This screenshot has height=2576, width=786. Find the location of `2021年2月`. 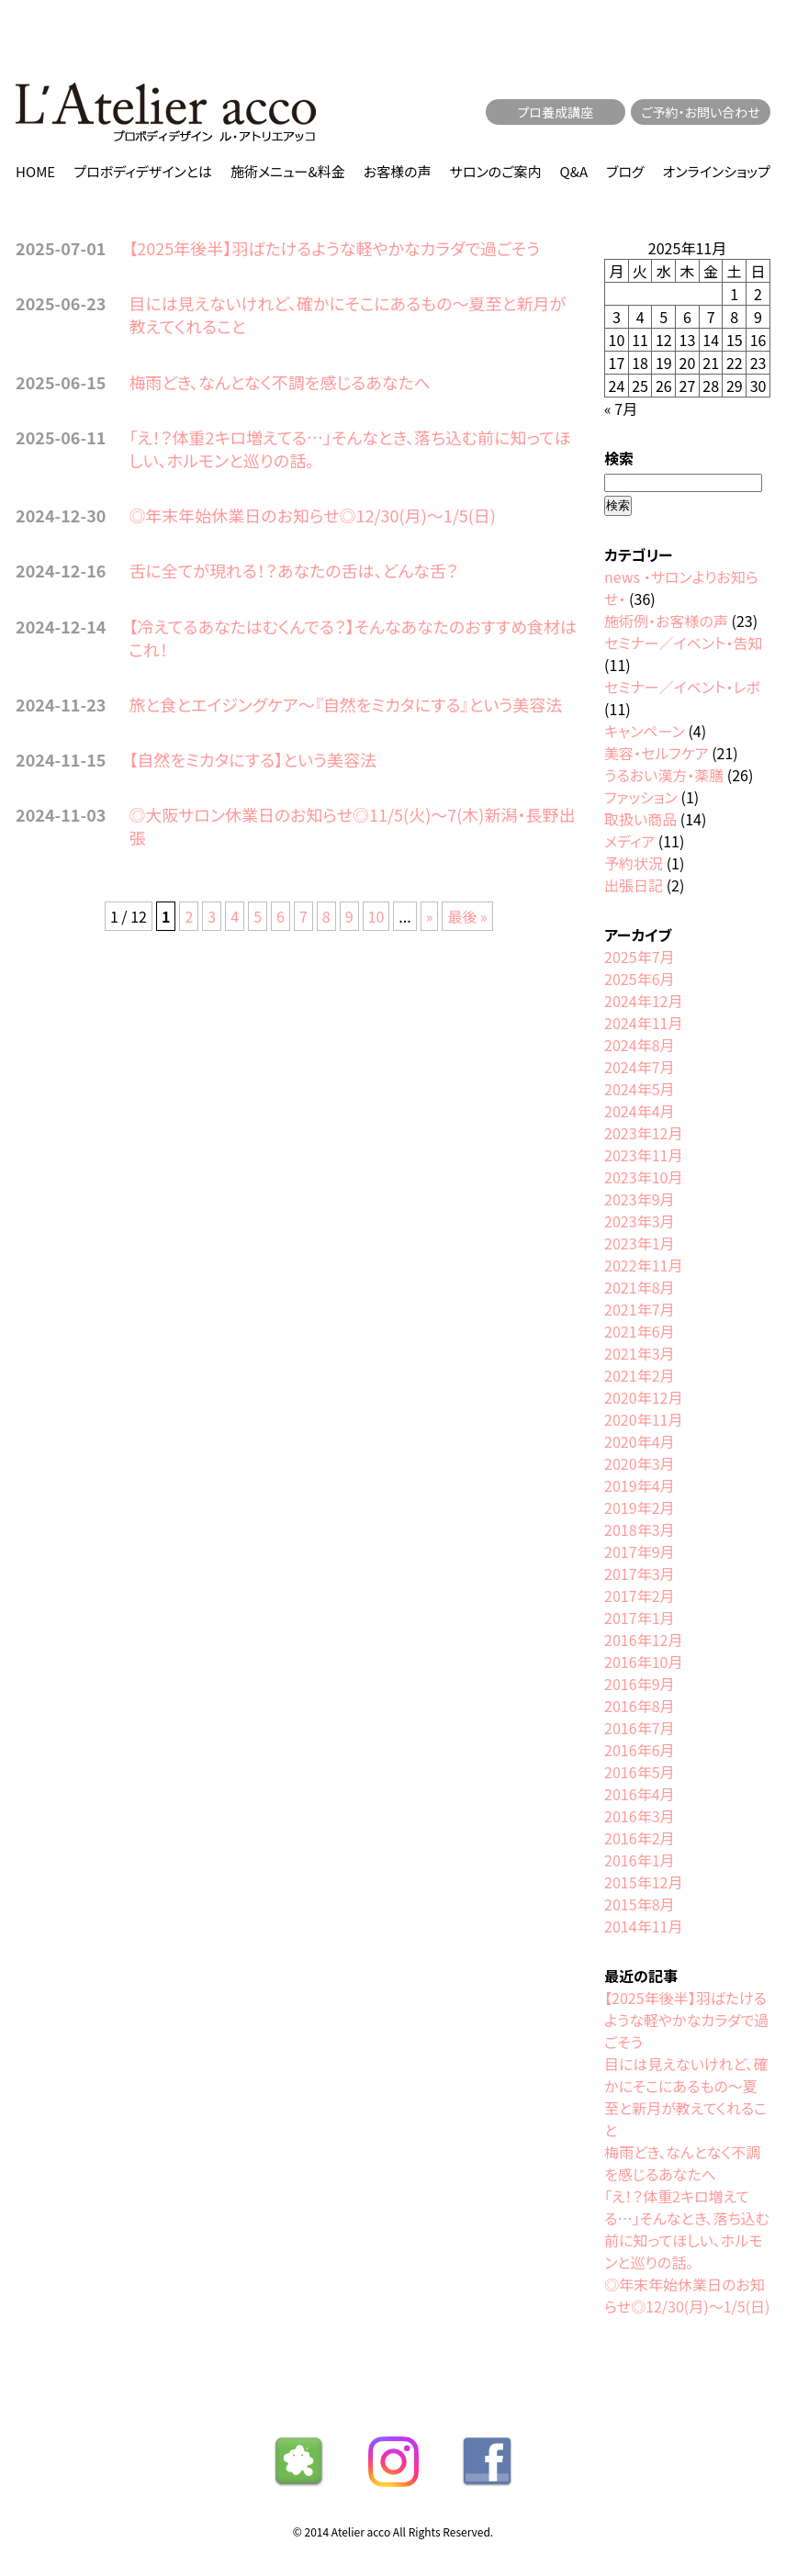

2021年2月 is located at coordinates (639, 1375).